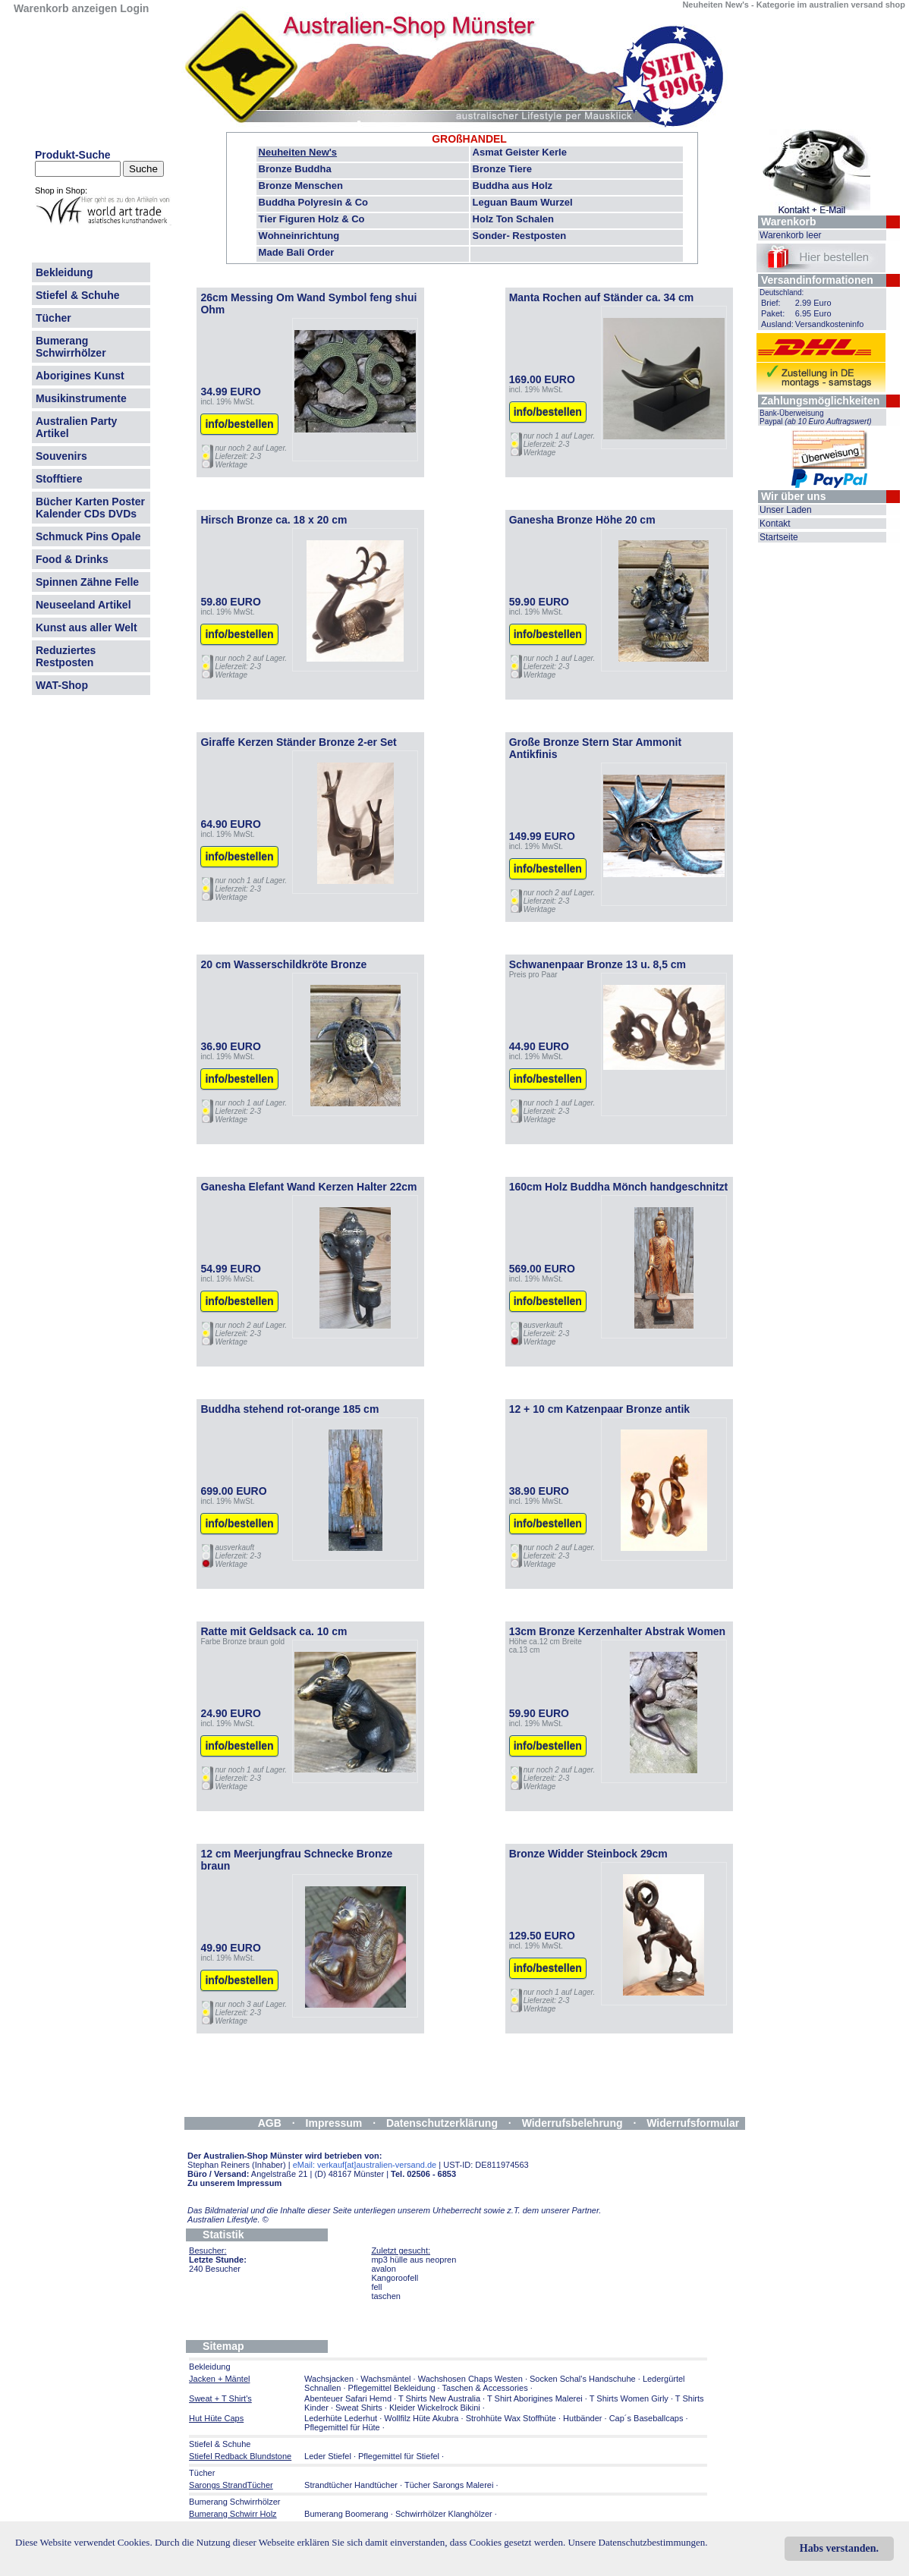 This screenshot has height=2576, width=909. I want to click on Datenschutzerklärung, so click(442, 2123).